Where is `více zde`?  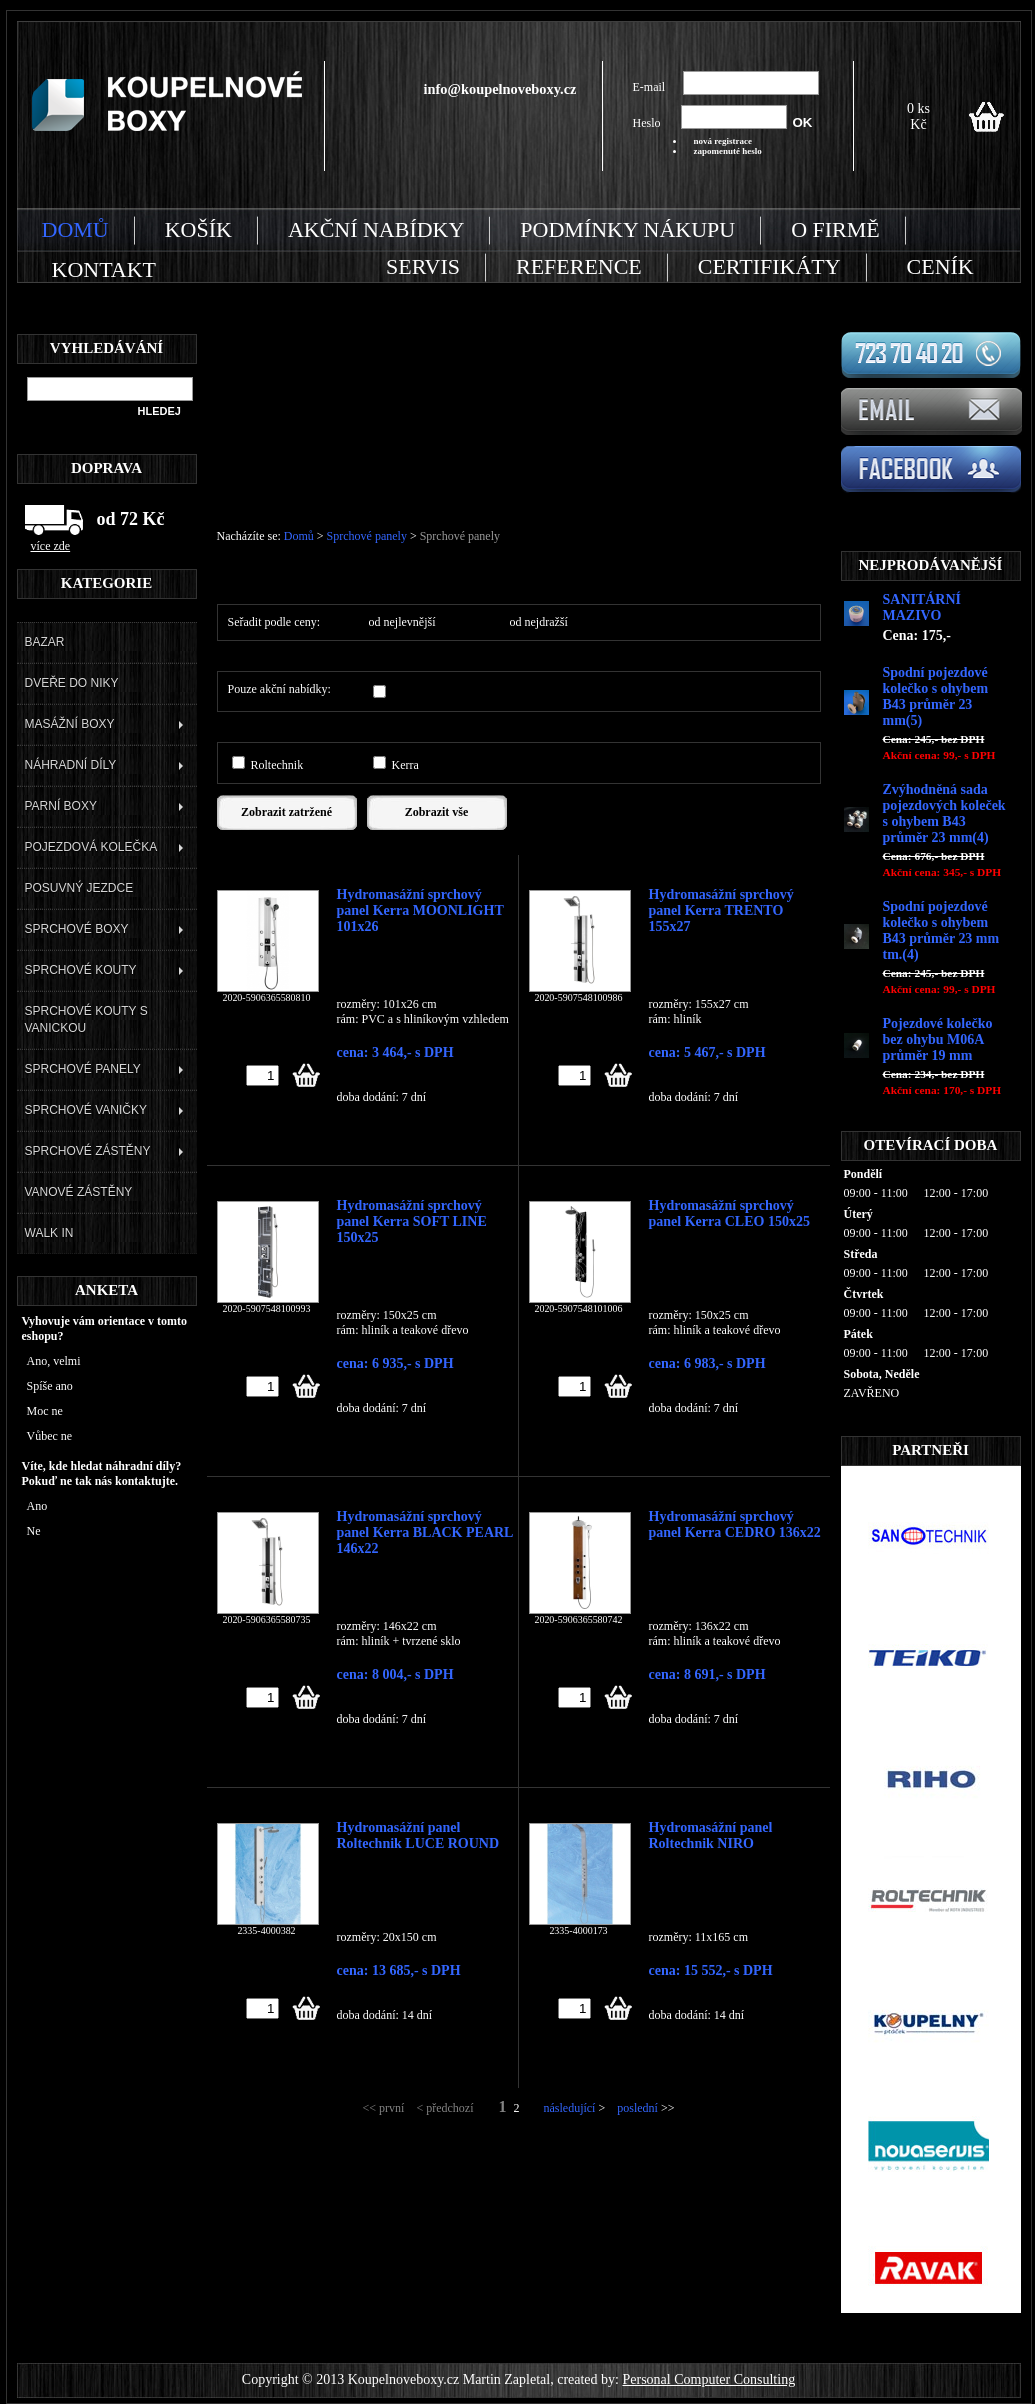 více zde is located at coordinates (51, 546).